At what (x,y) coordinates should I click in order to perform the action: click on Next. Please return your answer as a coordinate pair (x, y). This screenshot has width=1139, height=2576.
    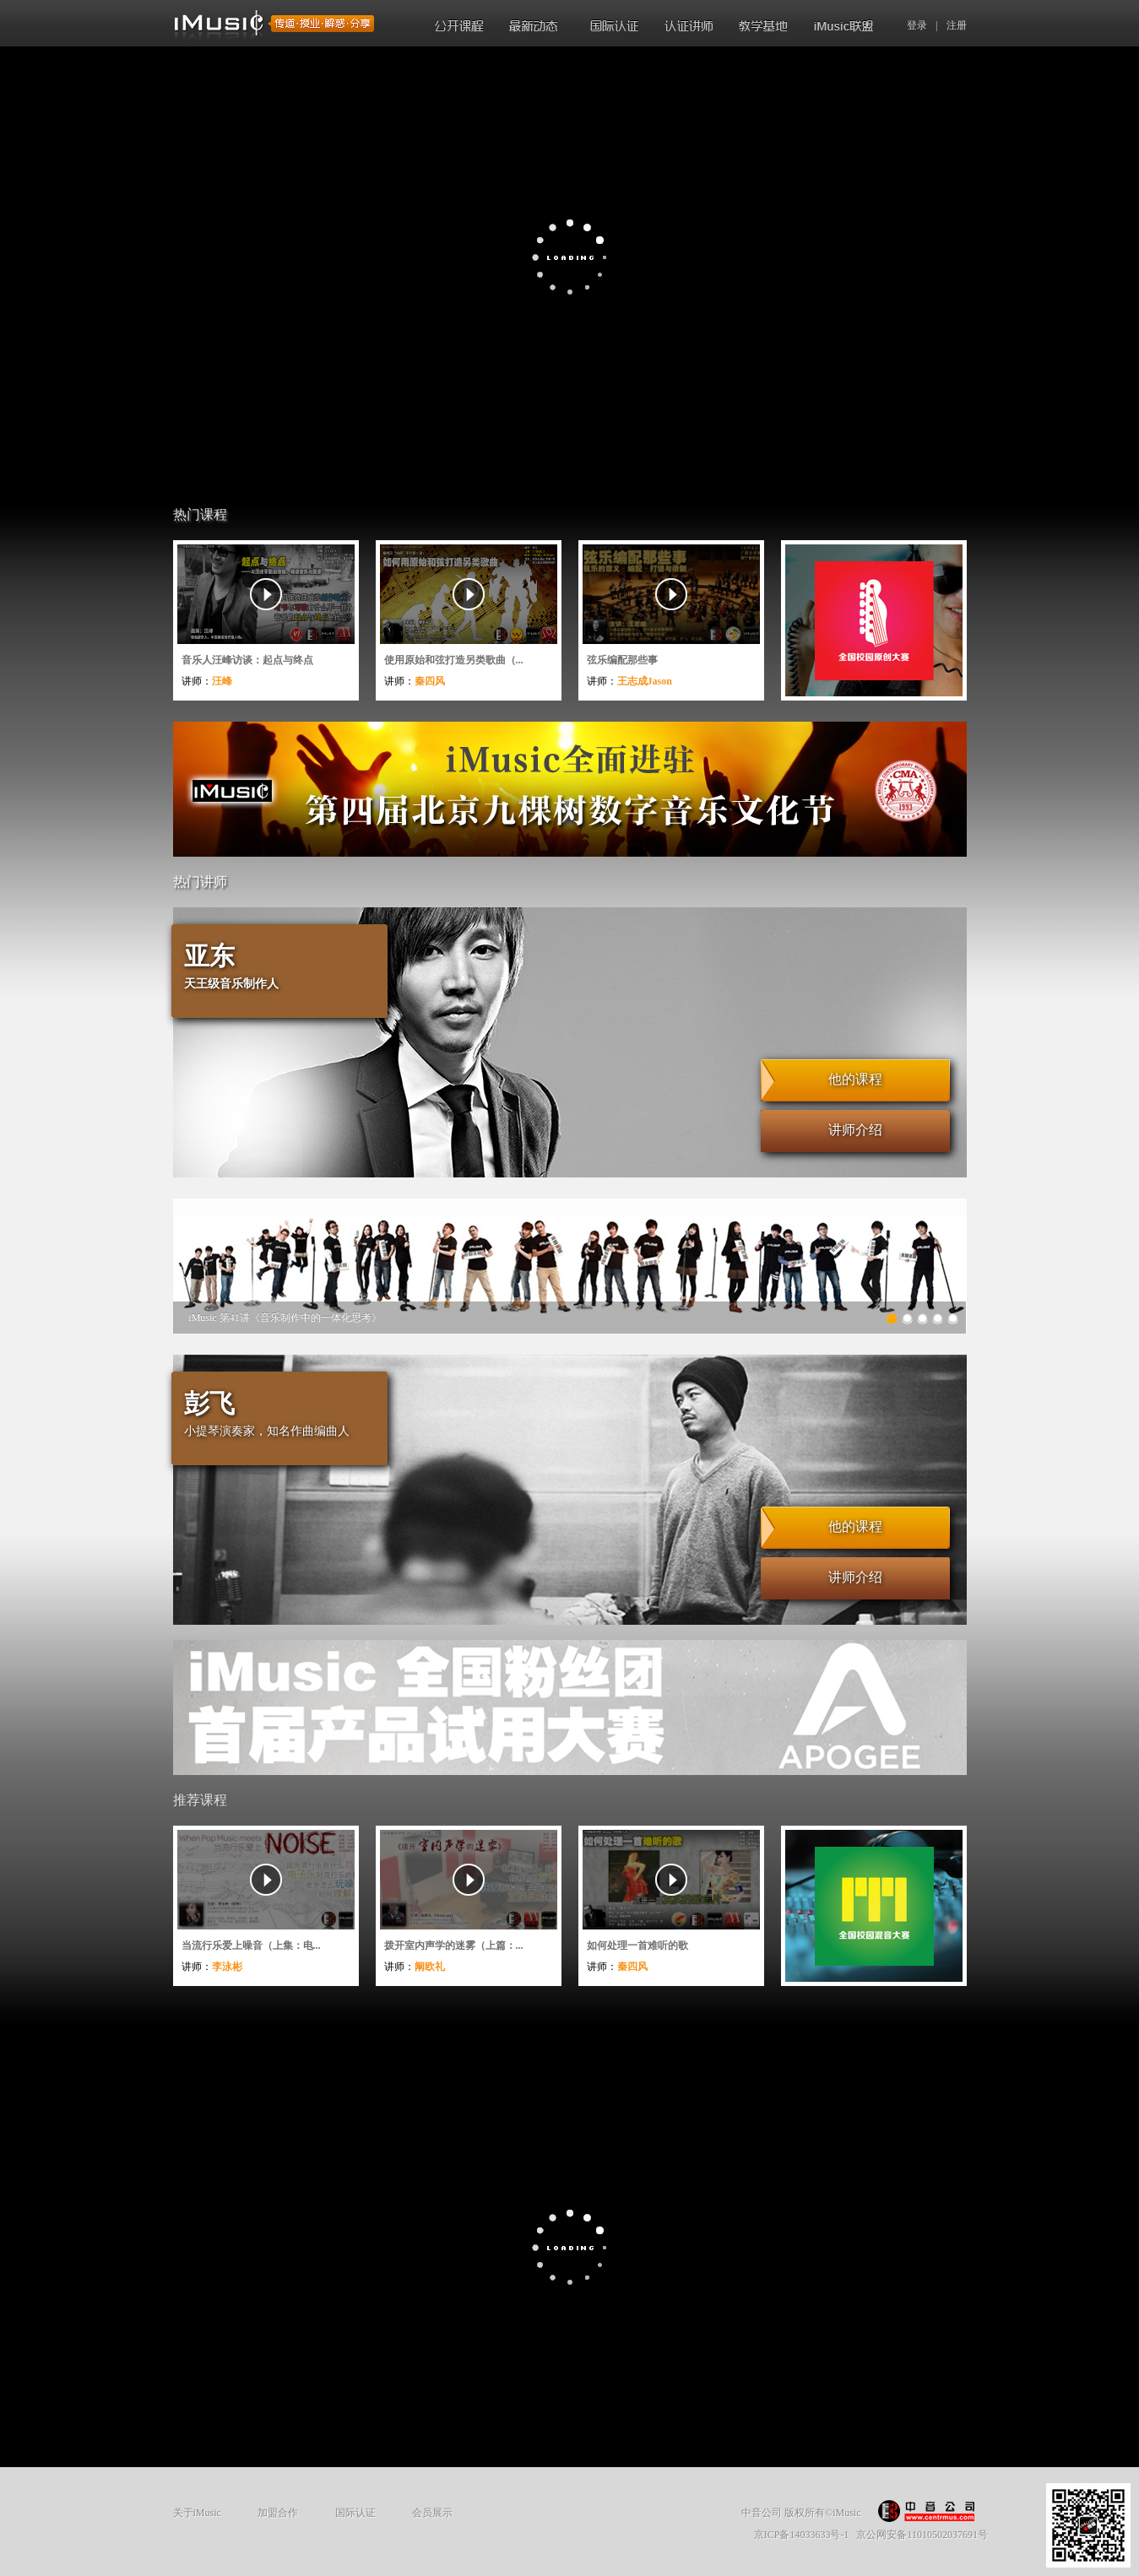
    Looking at the image, I should click on (962, 1277).